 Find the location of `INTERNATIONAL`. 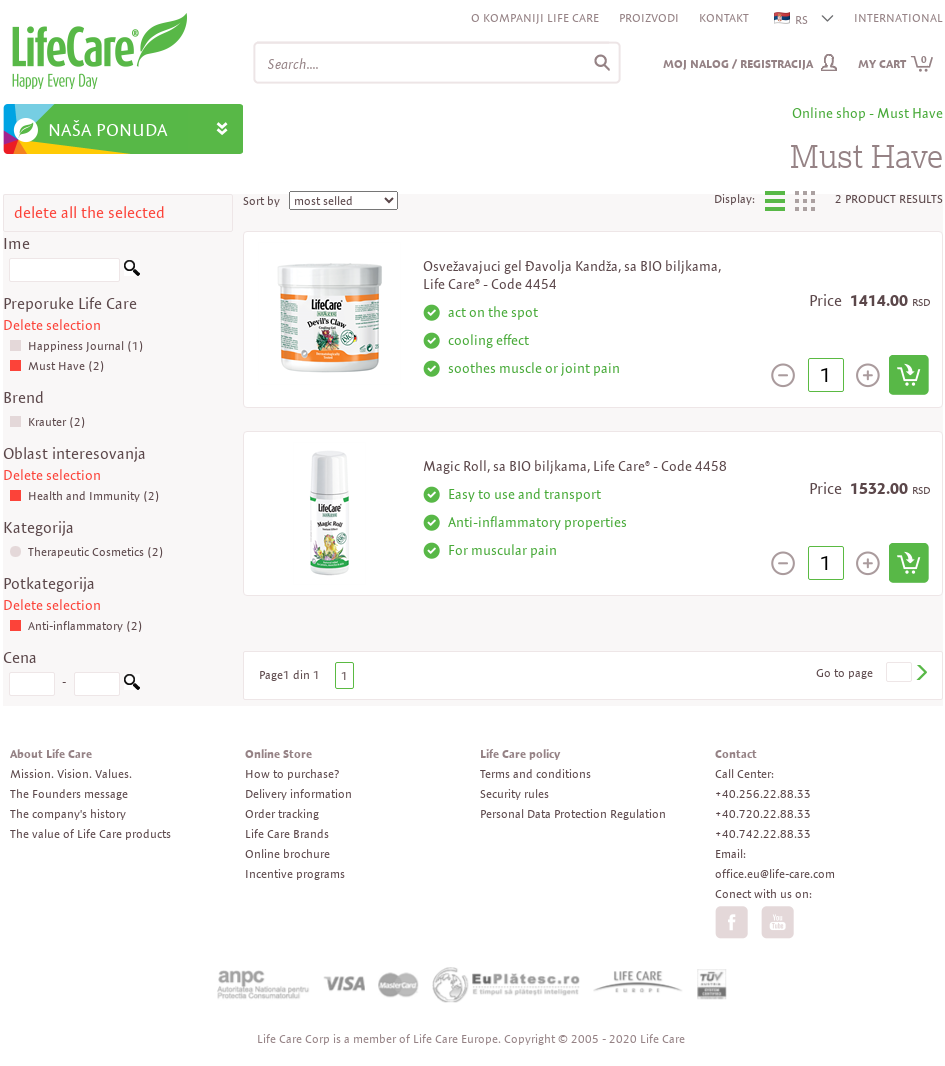

INTERNATIONAL is located at coordinates (898, 17).